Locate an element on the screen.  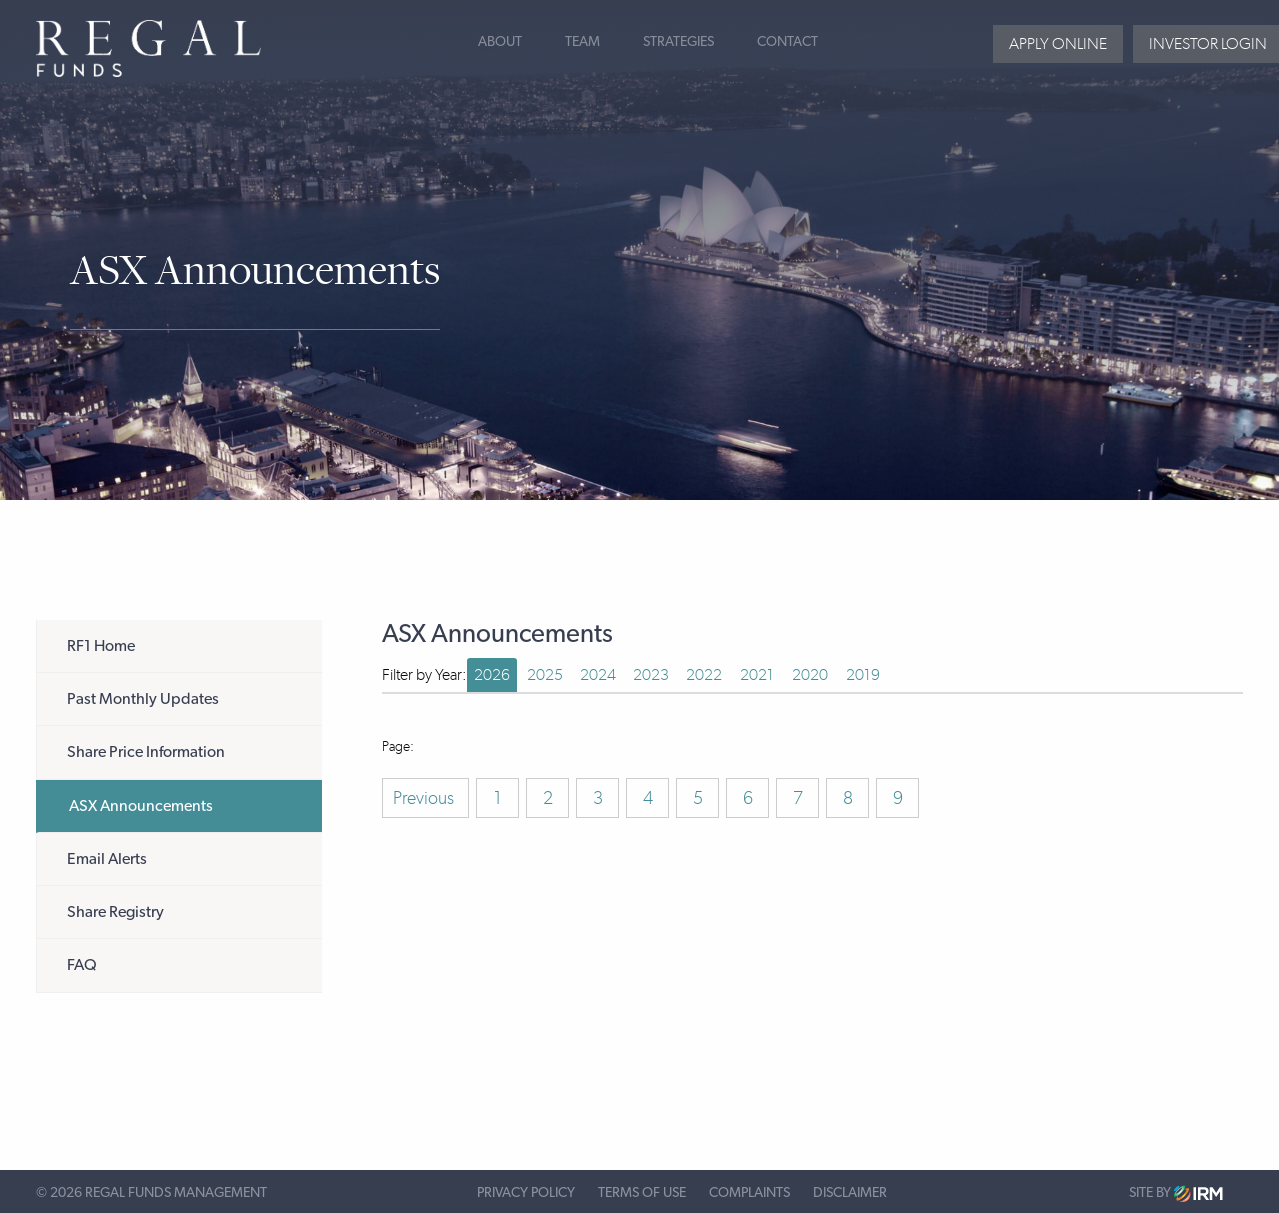
FAQ is located at coordinates (82, 965).